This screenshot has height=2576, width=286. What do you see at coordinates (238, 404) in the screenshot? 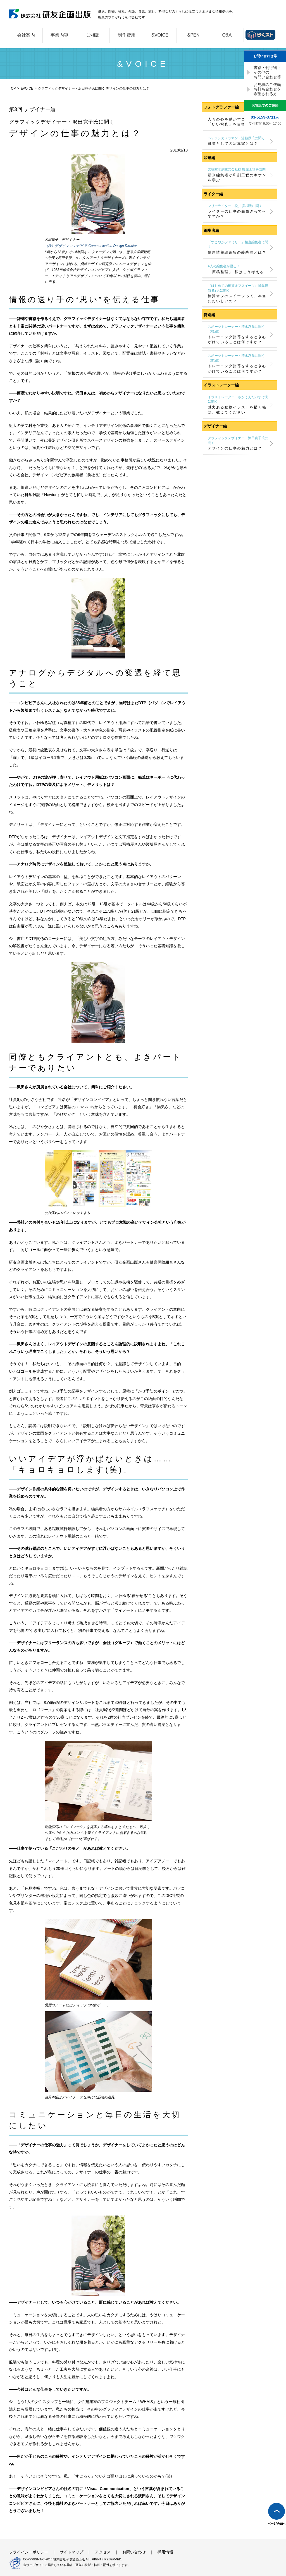
I see `魅力ある動物イラストを描く秘訣、教えてください` at bounding box center [238, 404].